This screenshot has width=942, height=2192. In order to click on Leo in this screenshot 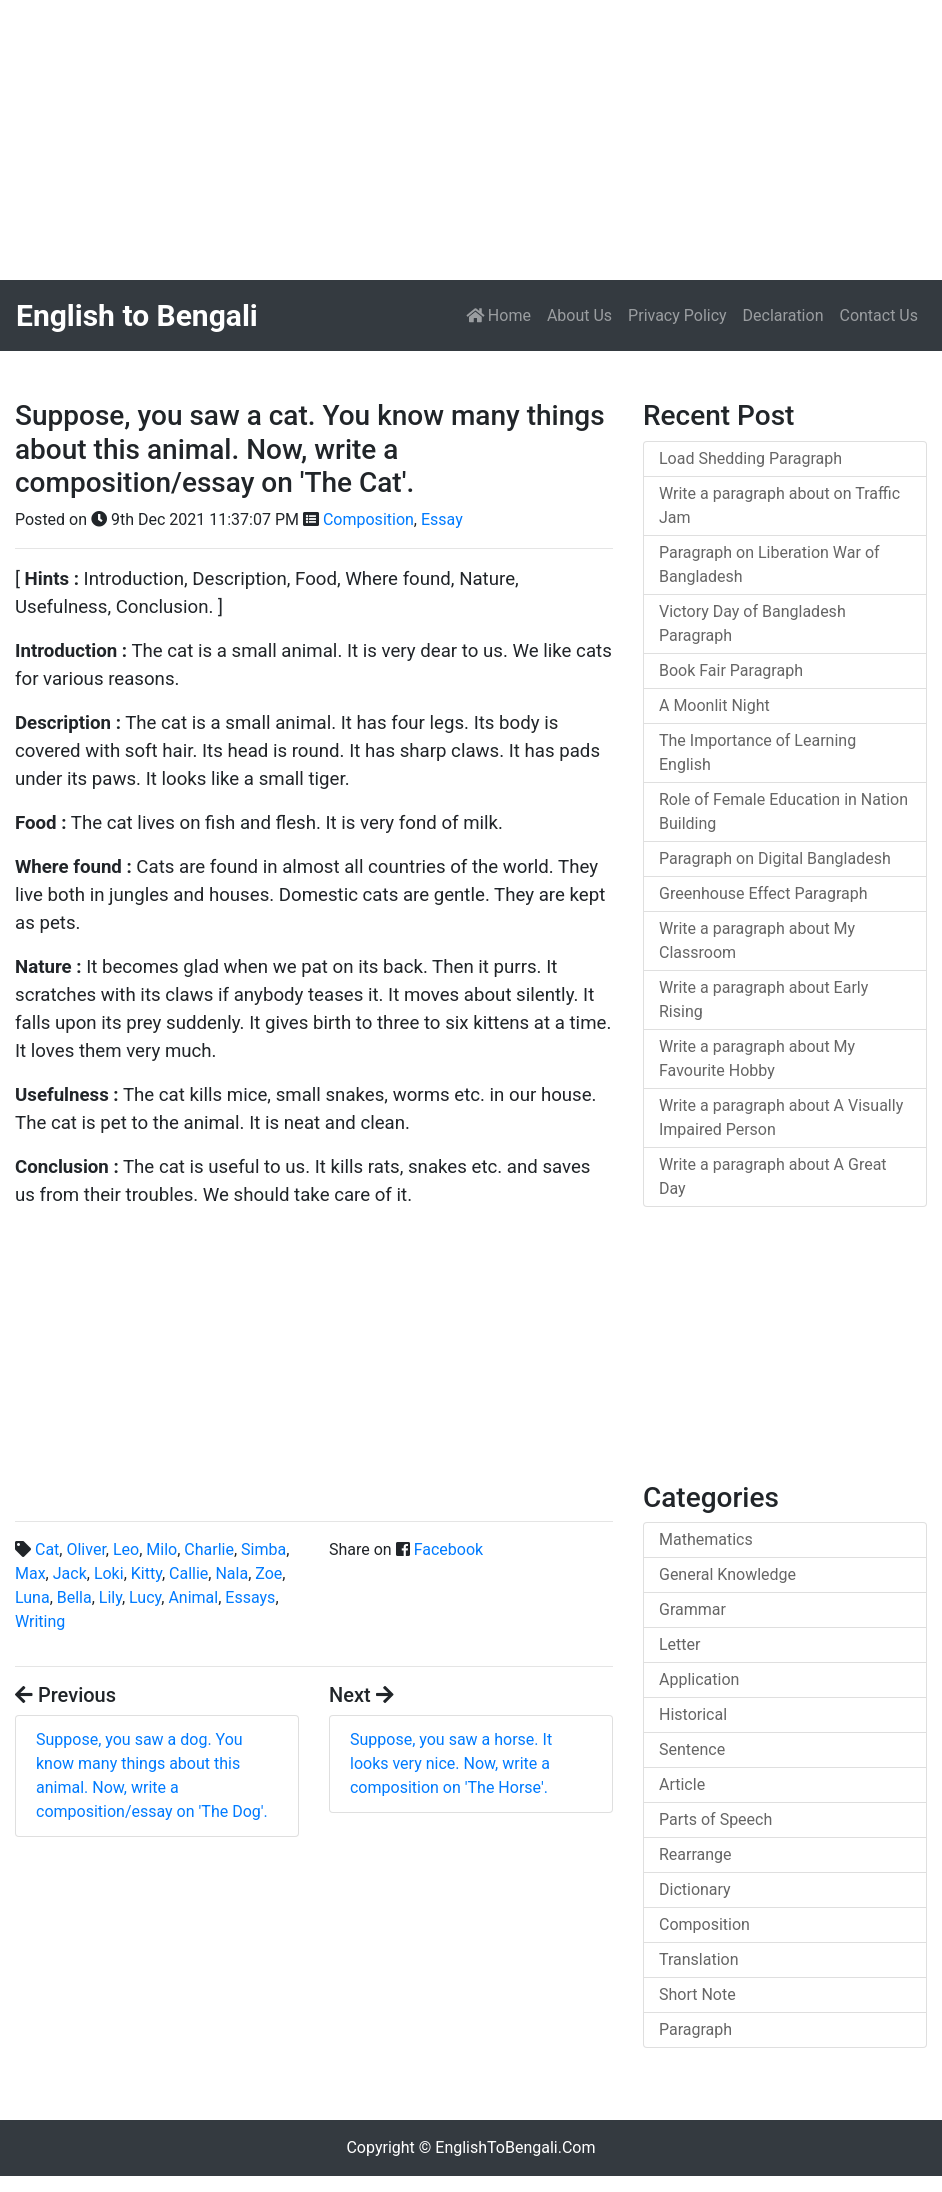, I will do `click(126, 1549)`.